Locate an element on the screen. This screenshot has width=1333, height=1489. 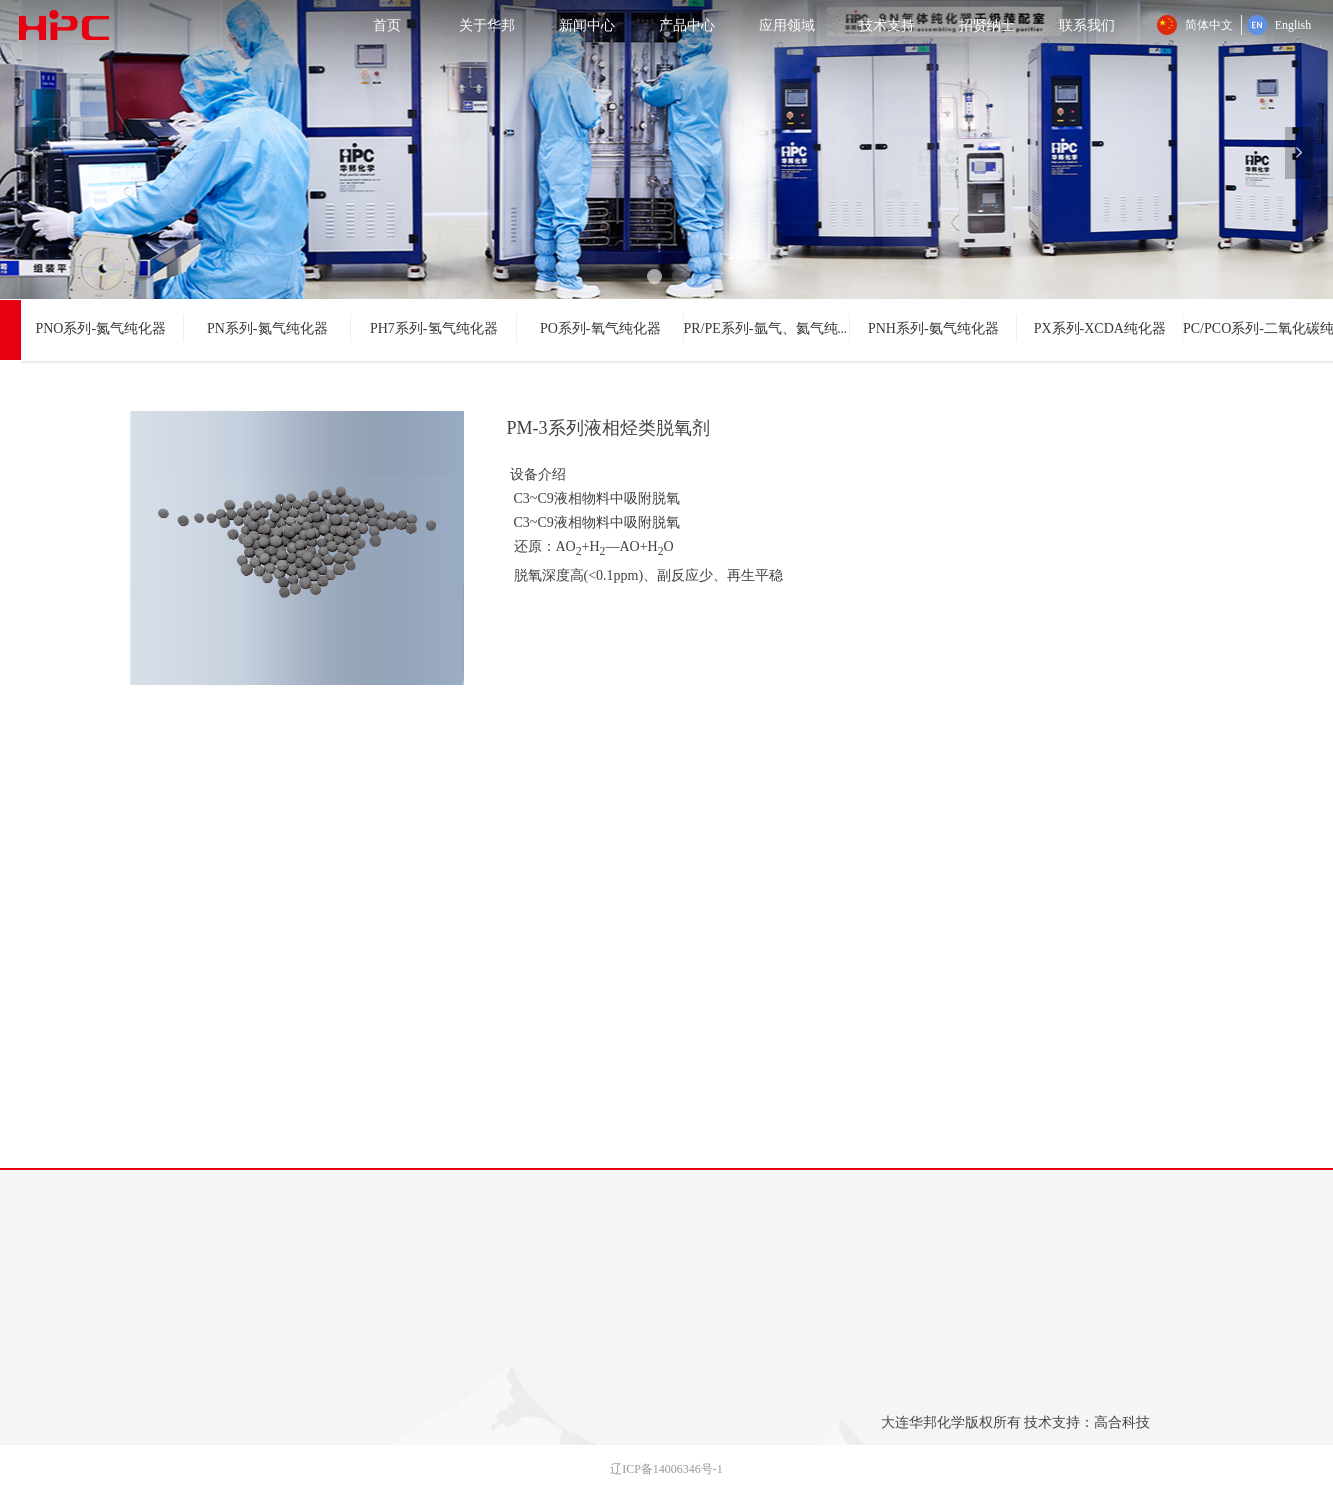
应用领域 is located at coordinates (787, 25).